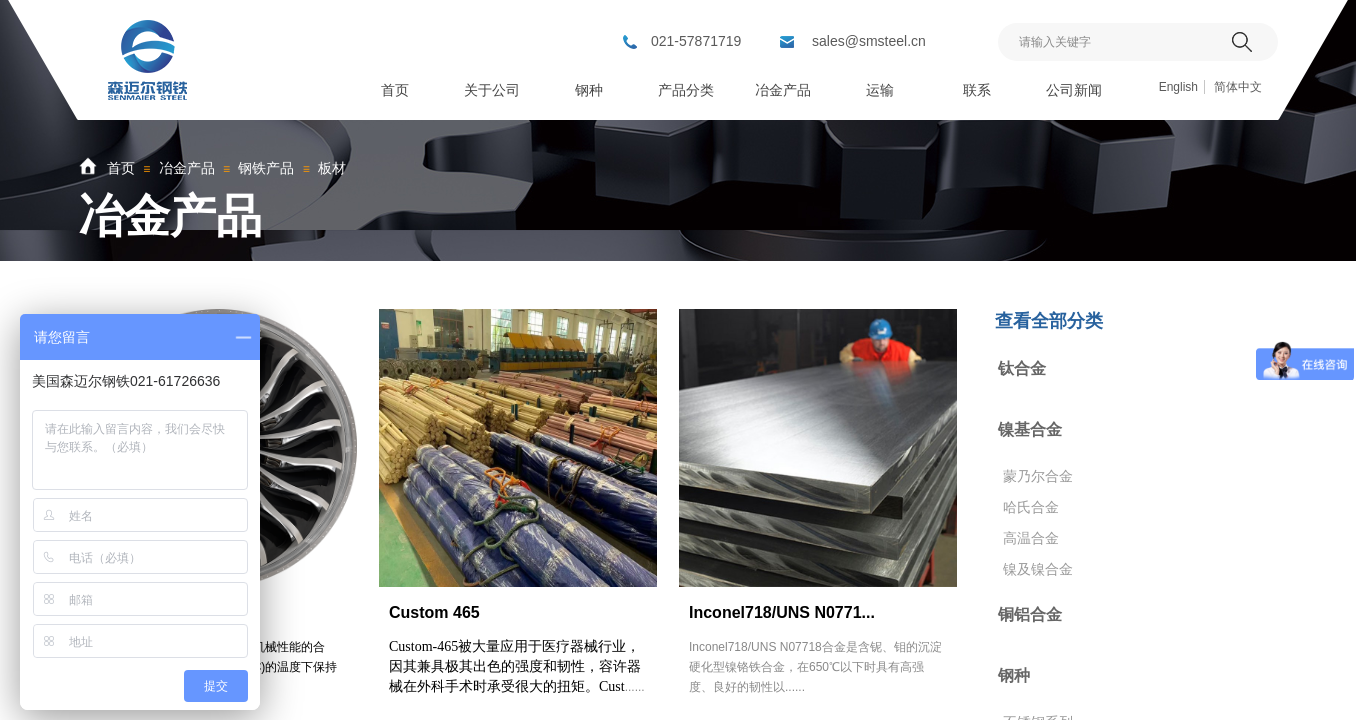 The height and width of the screenshot is (720, 1356). I want to click on English, so click(1178, 87).